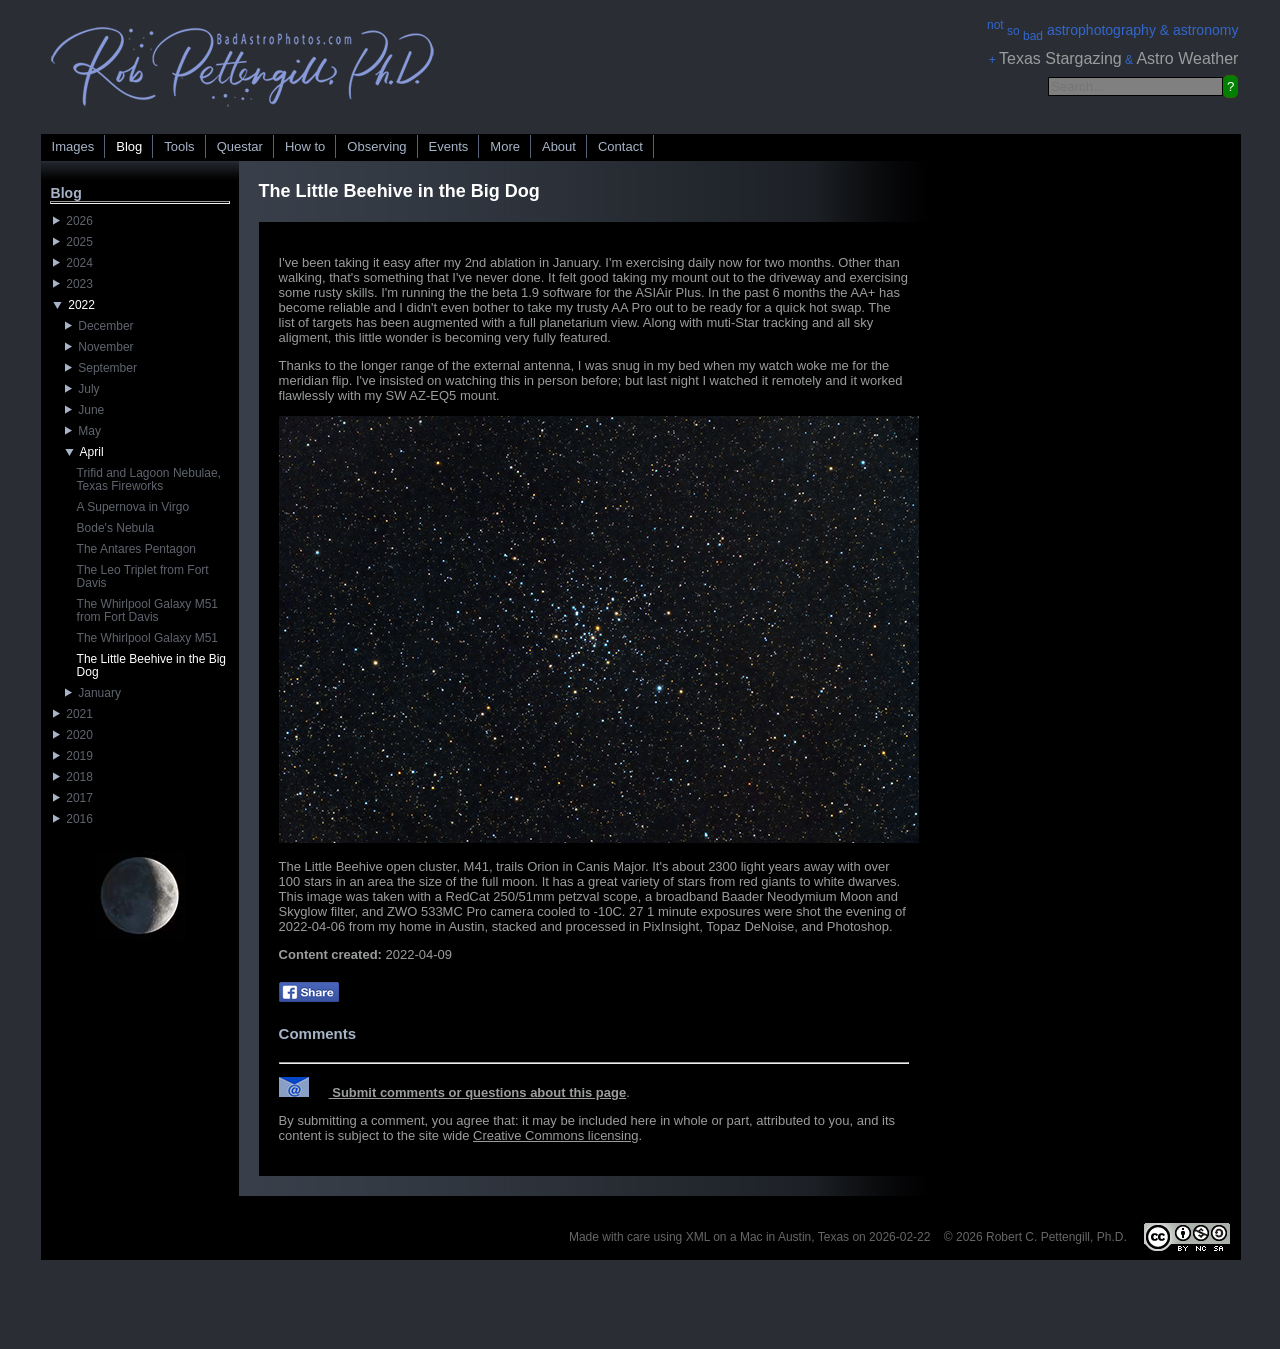 Image resolution: width=1280 pixels, height=1349 pixels. What do you see at coordinates (149, 479) in the screenshot?
I see `Trifid and Lagoon Nebulae, Texas Fireworks` at bounding box center [149, 479].